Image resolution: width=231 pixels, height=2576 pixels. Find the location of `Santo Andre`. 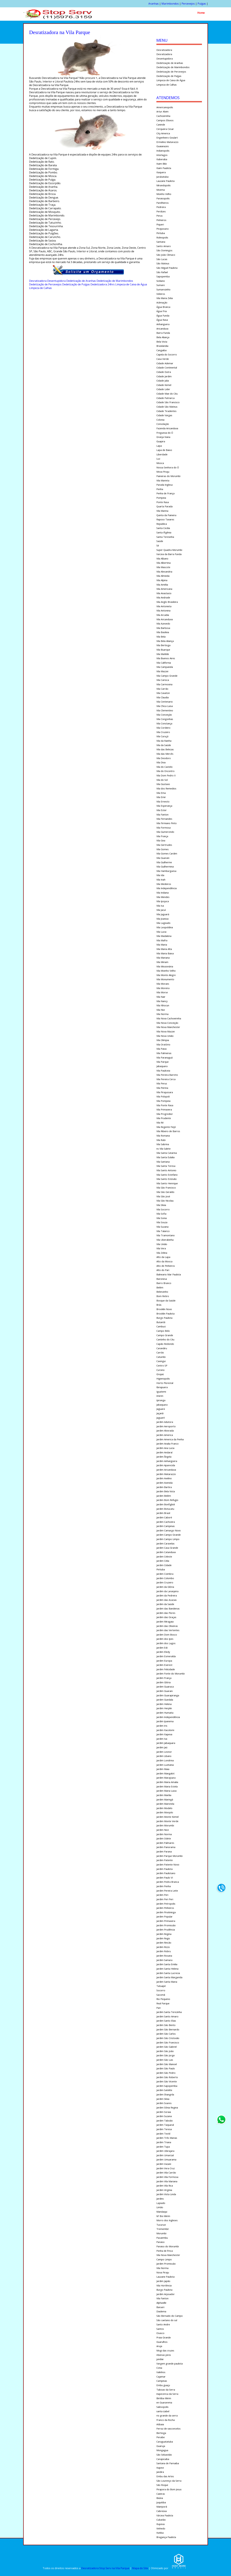

Santo Andre is located at coordinates (163, 2324).